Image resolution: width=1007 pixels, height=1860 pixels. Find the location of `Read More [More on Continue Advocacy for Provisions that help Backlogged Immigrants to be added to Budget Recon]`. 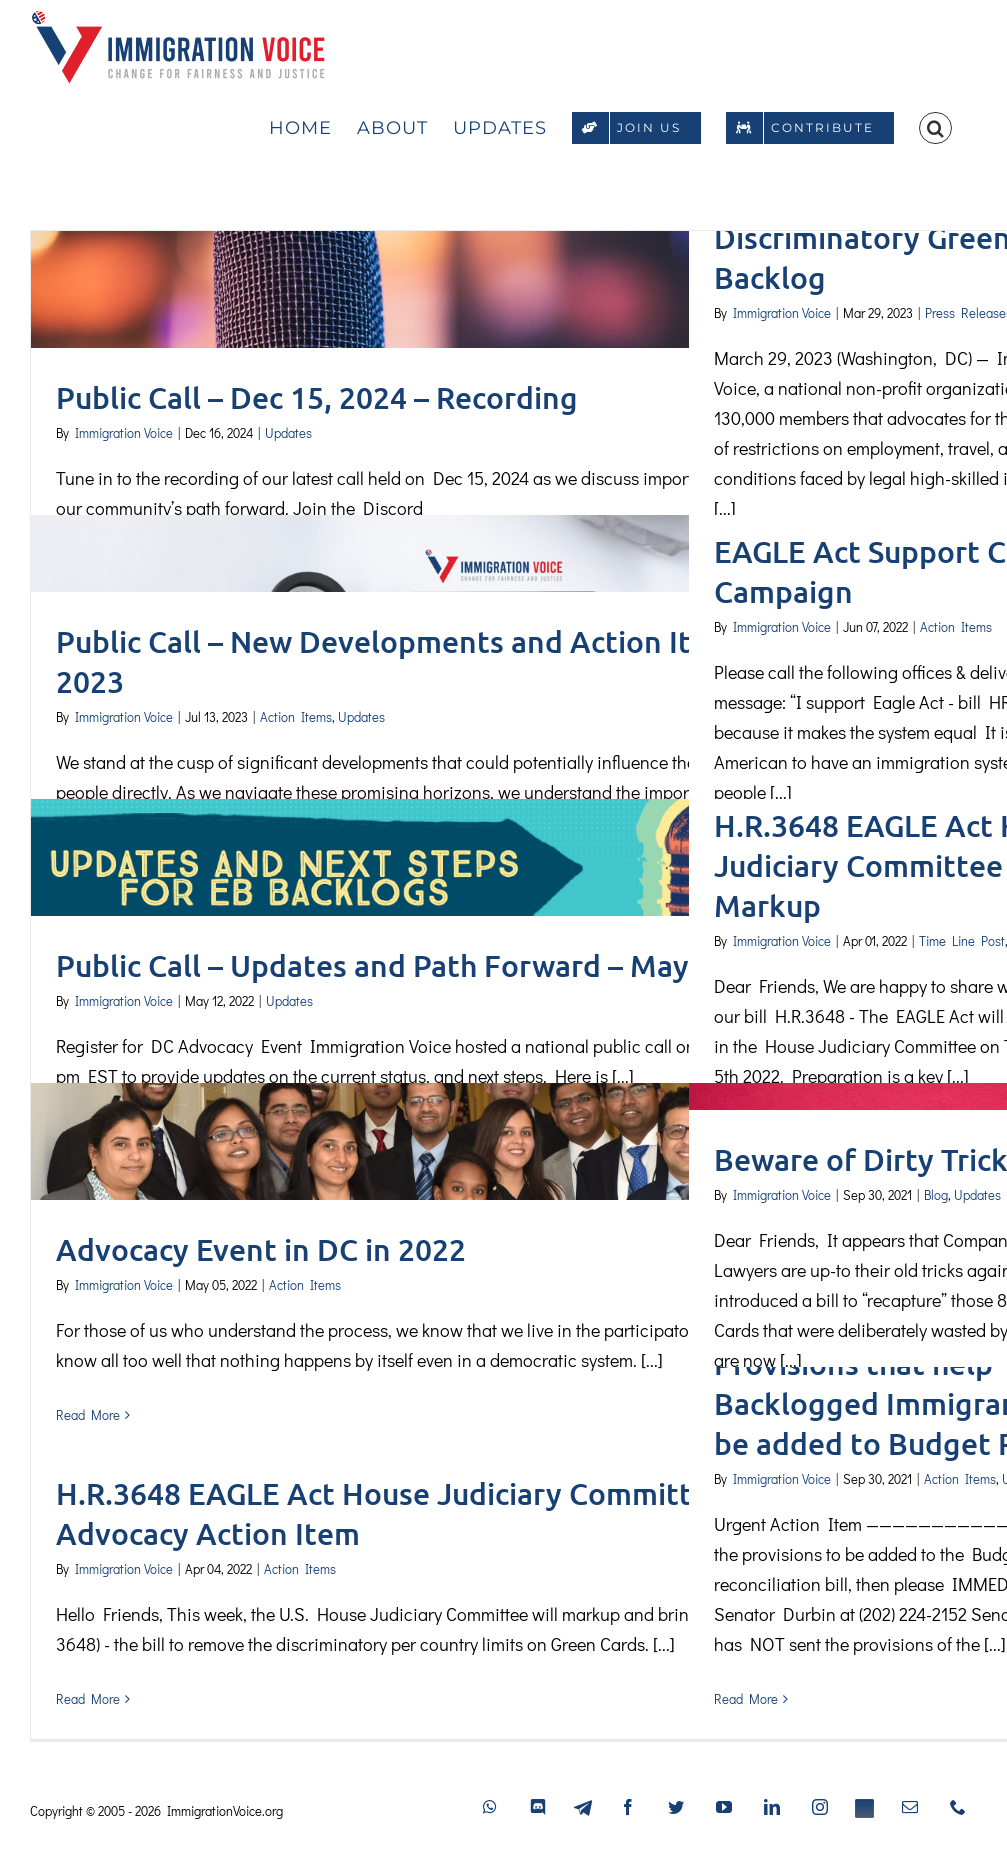

Read More [More on Continue Advocacy for Provisions that help Backlogged Immigrants to be added to Budget Recon] is located at coordinates (746, 1698).